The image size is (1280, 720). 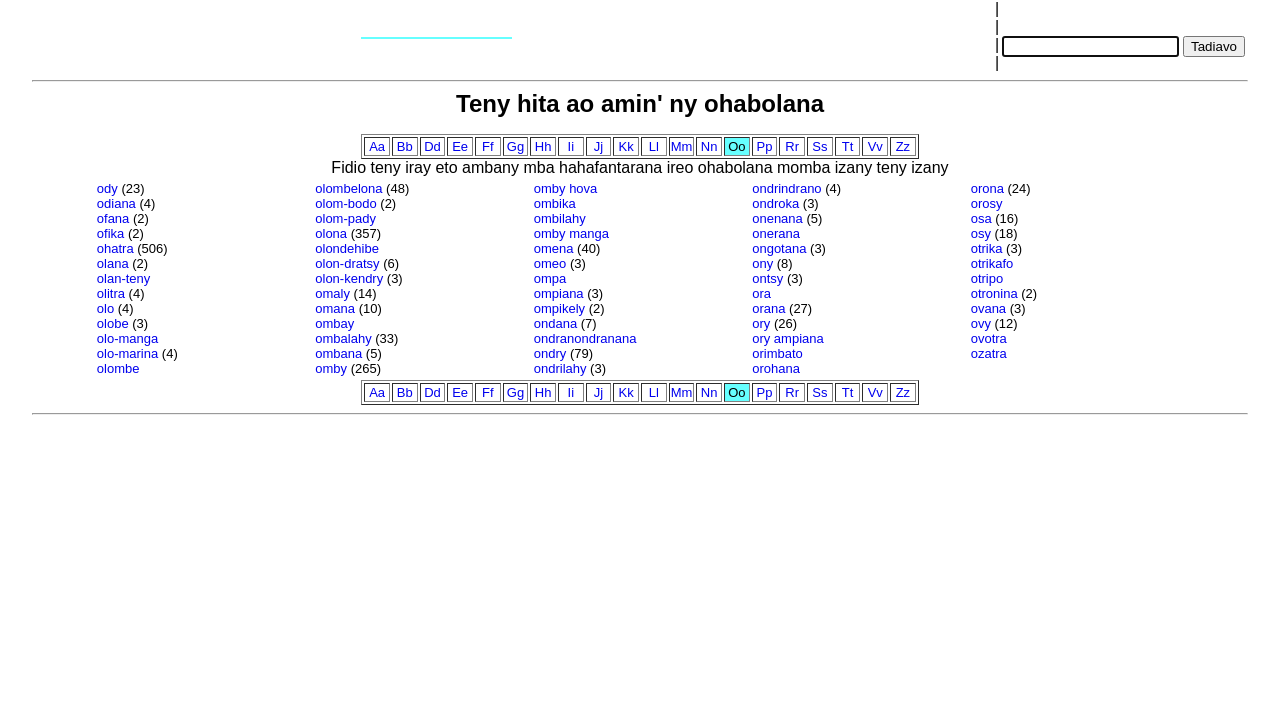 I want to click on onenana, so click(x=777, y=218).